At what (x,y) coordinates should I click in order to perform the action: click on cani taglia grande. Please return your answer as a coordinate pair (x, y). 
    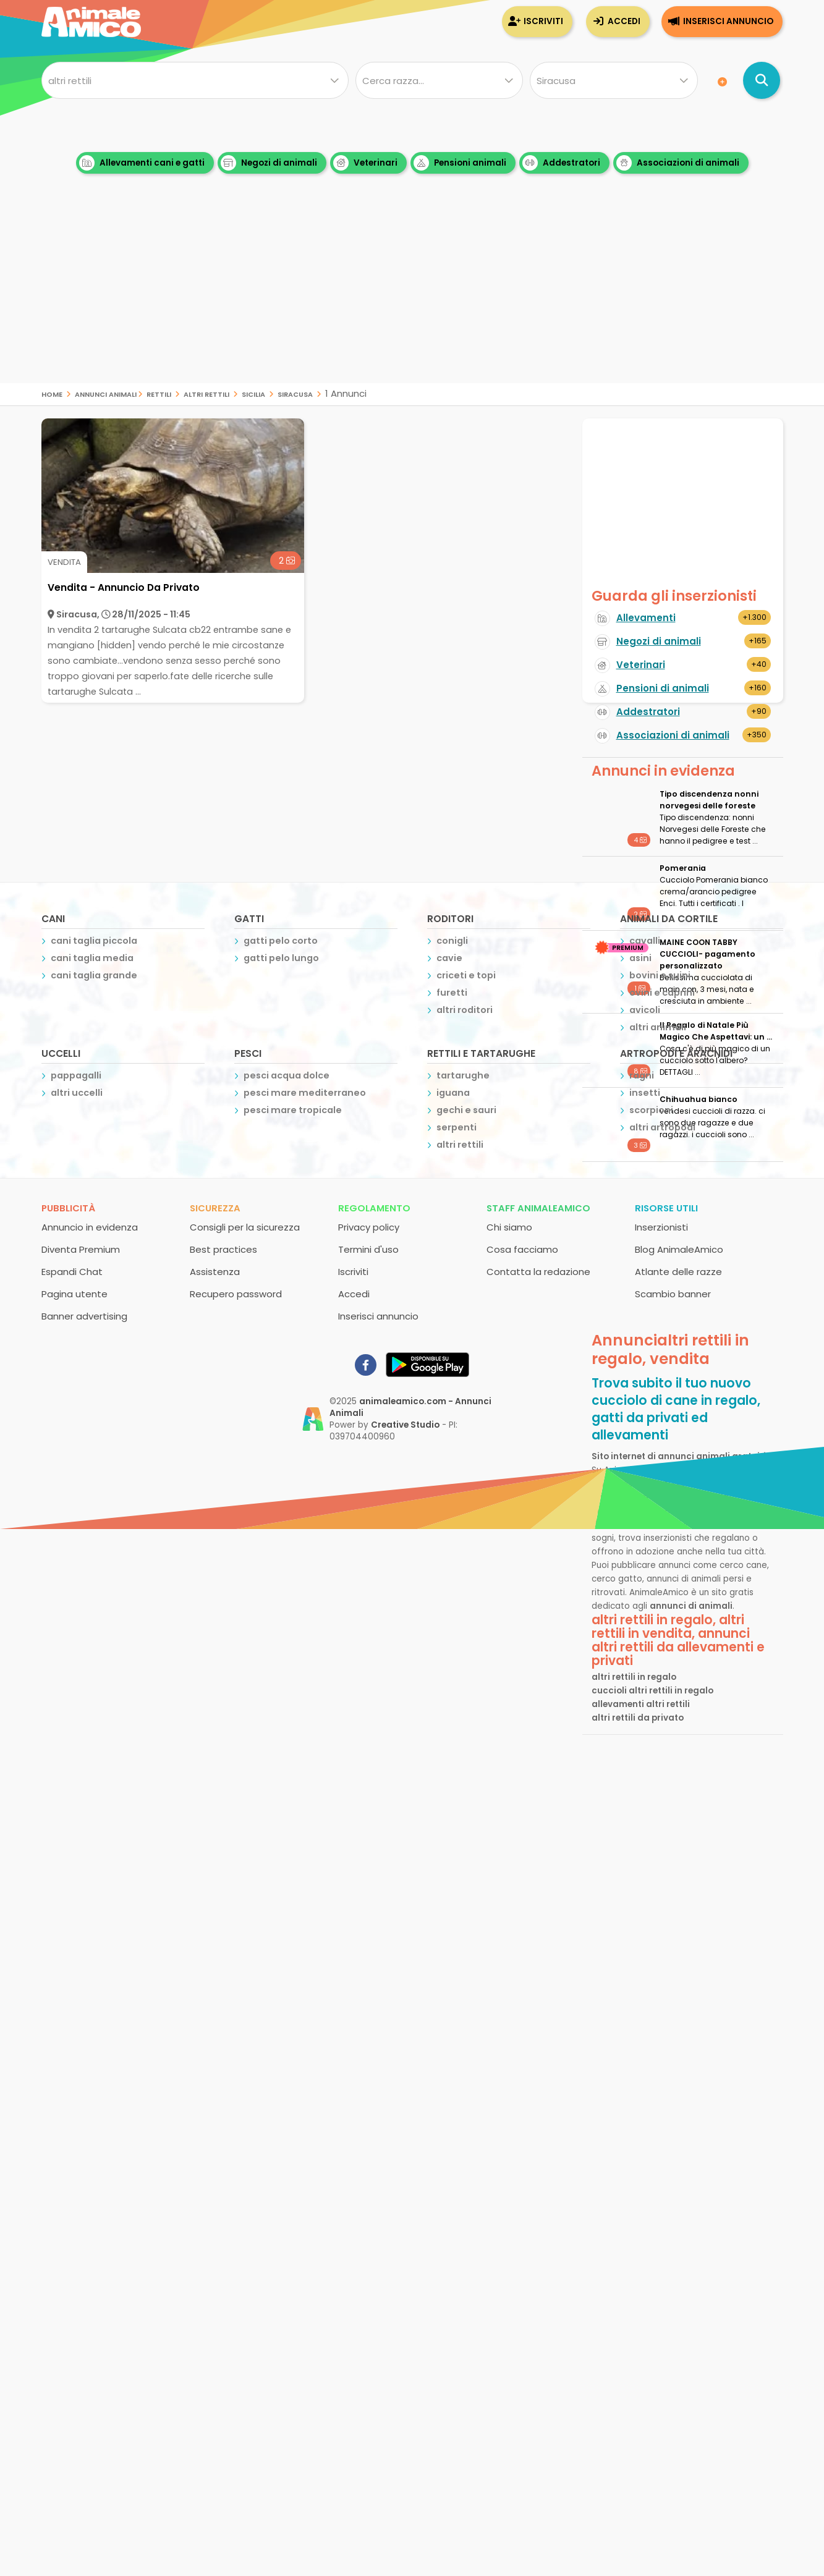
    Looking at the image, I should click on (94, 975).